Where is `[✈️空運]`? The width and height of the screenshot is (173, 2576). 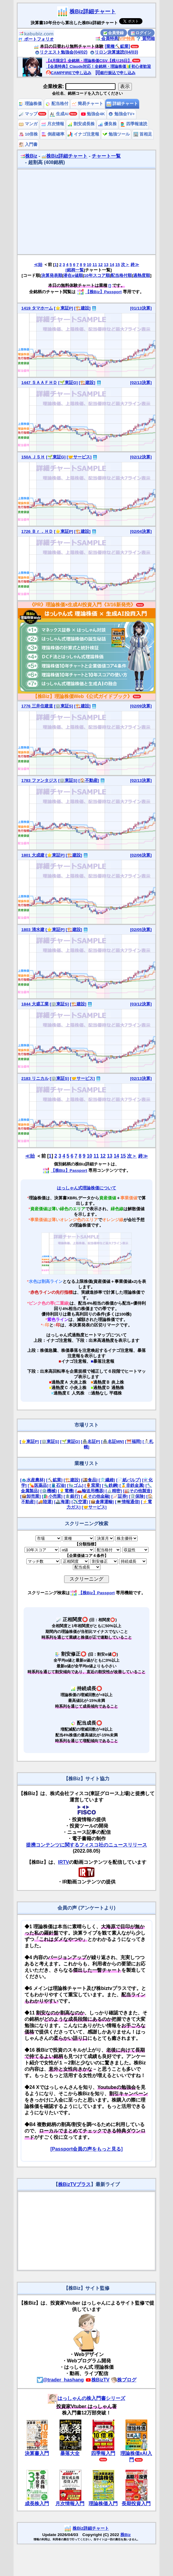
[✈️空運] is located at coordinates (79, 1501).